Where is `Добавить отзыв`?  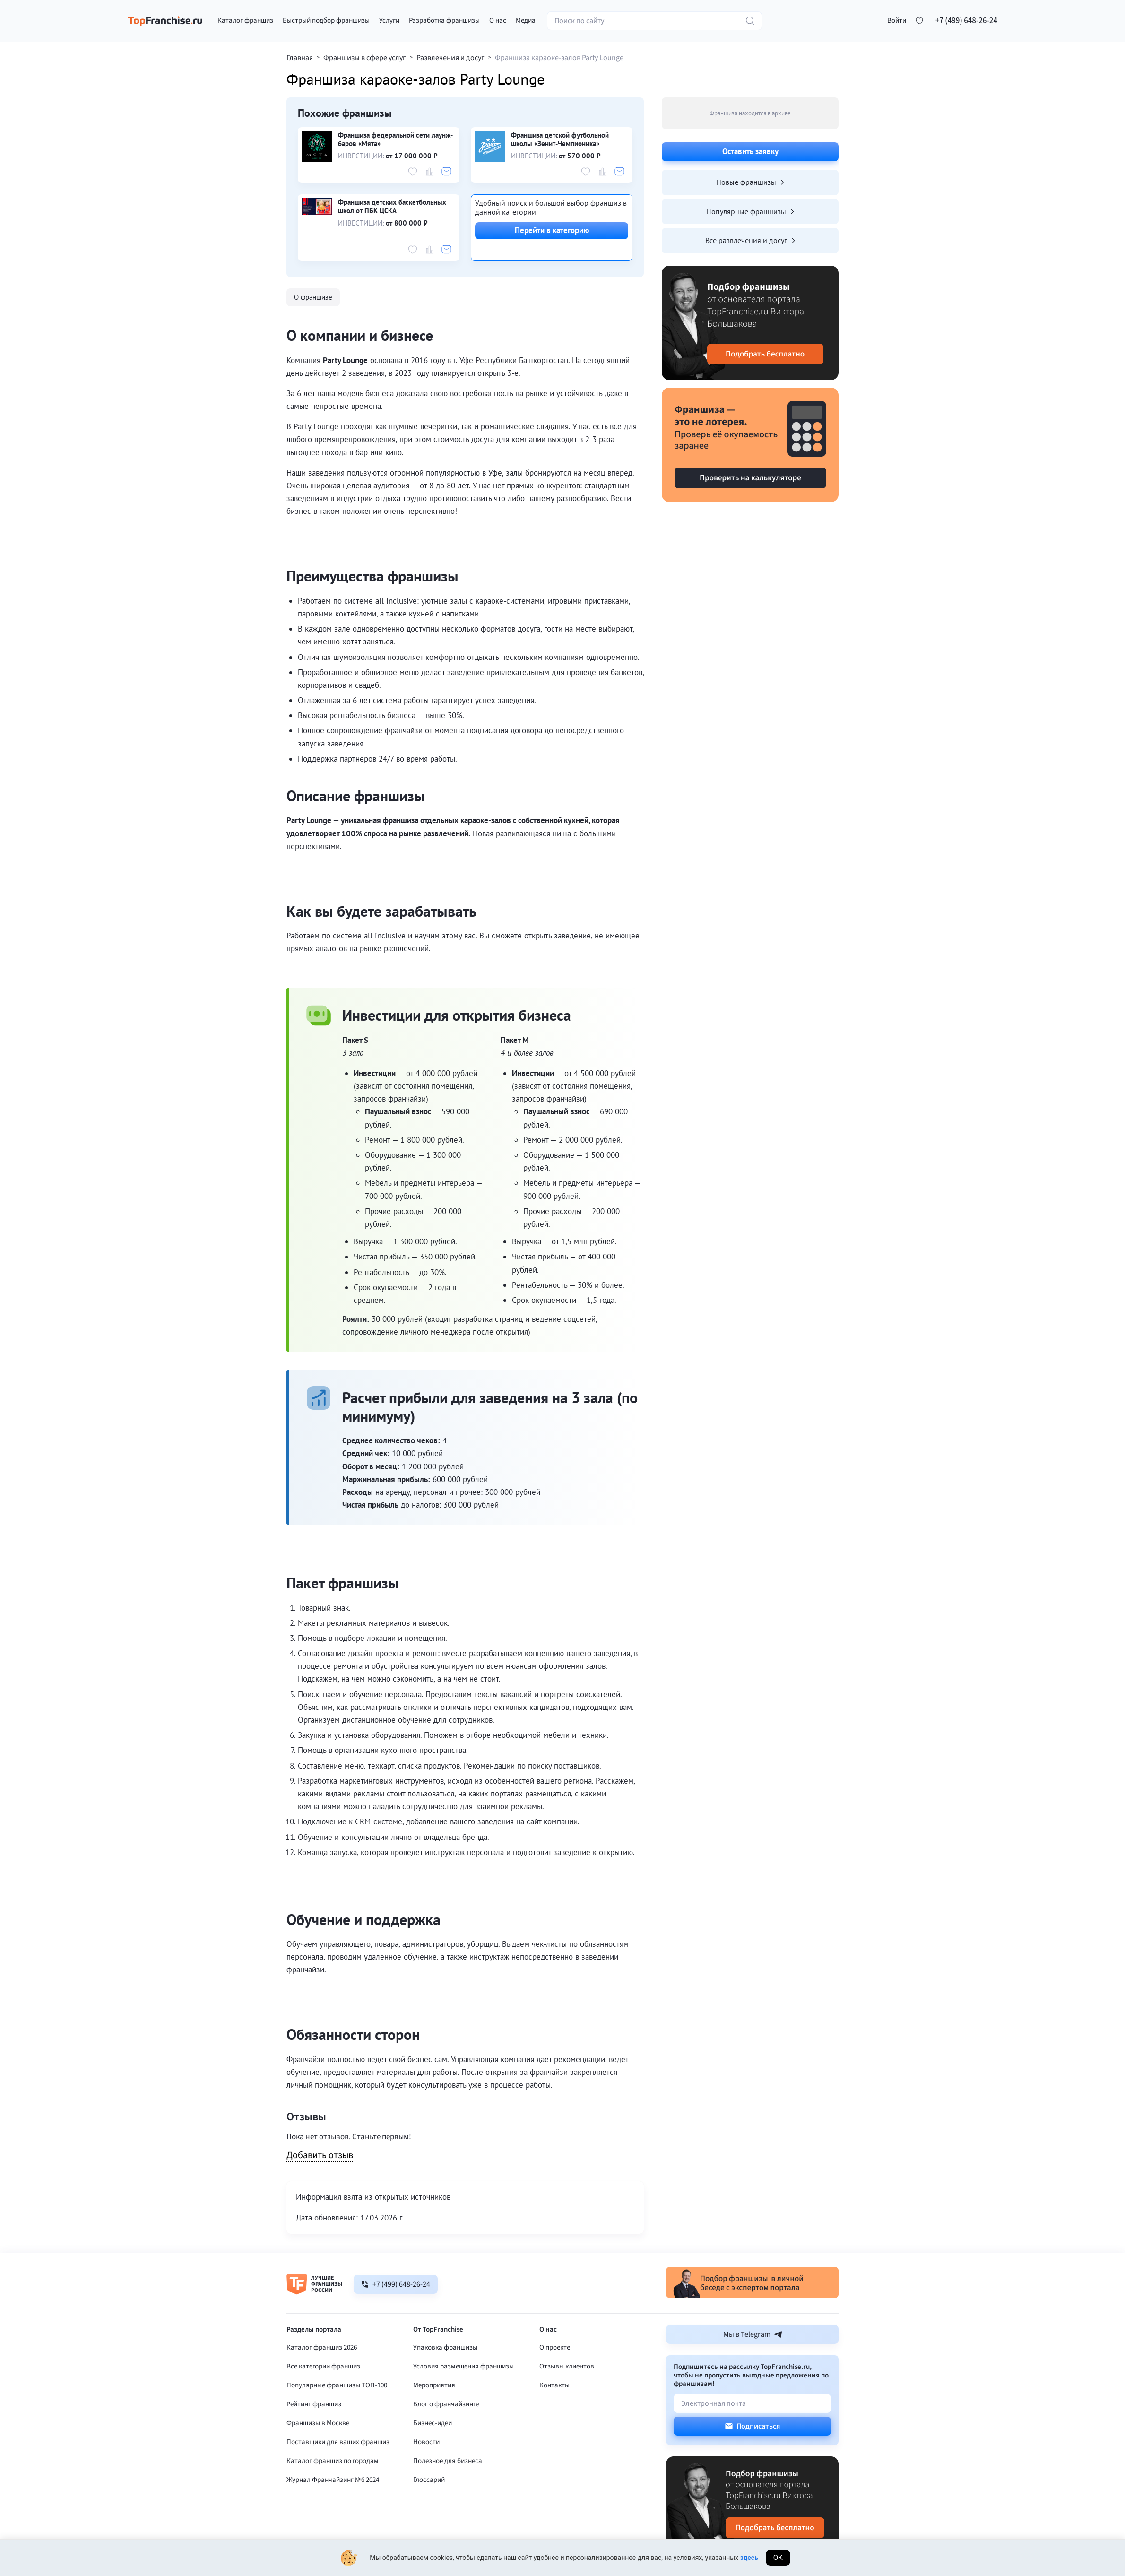
Добавить отзыв is located at coordinates (319, 2156).